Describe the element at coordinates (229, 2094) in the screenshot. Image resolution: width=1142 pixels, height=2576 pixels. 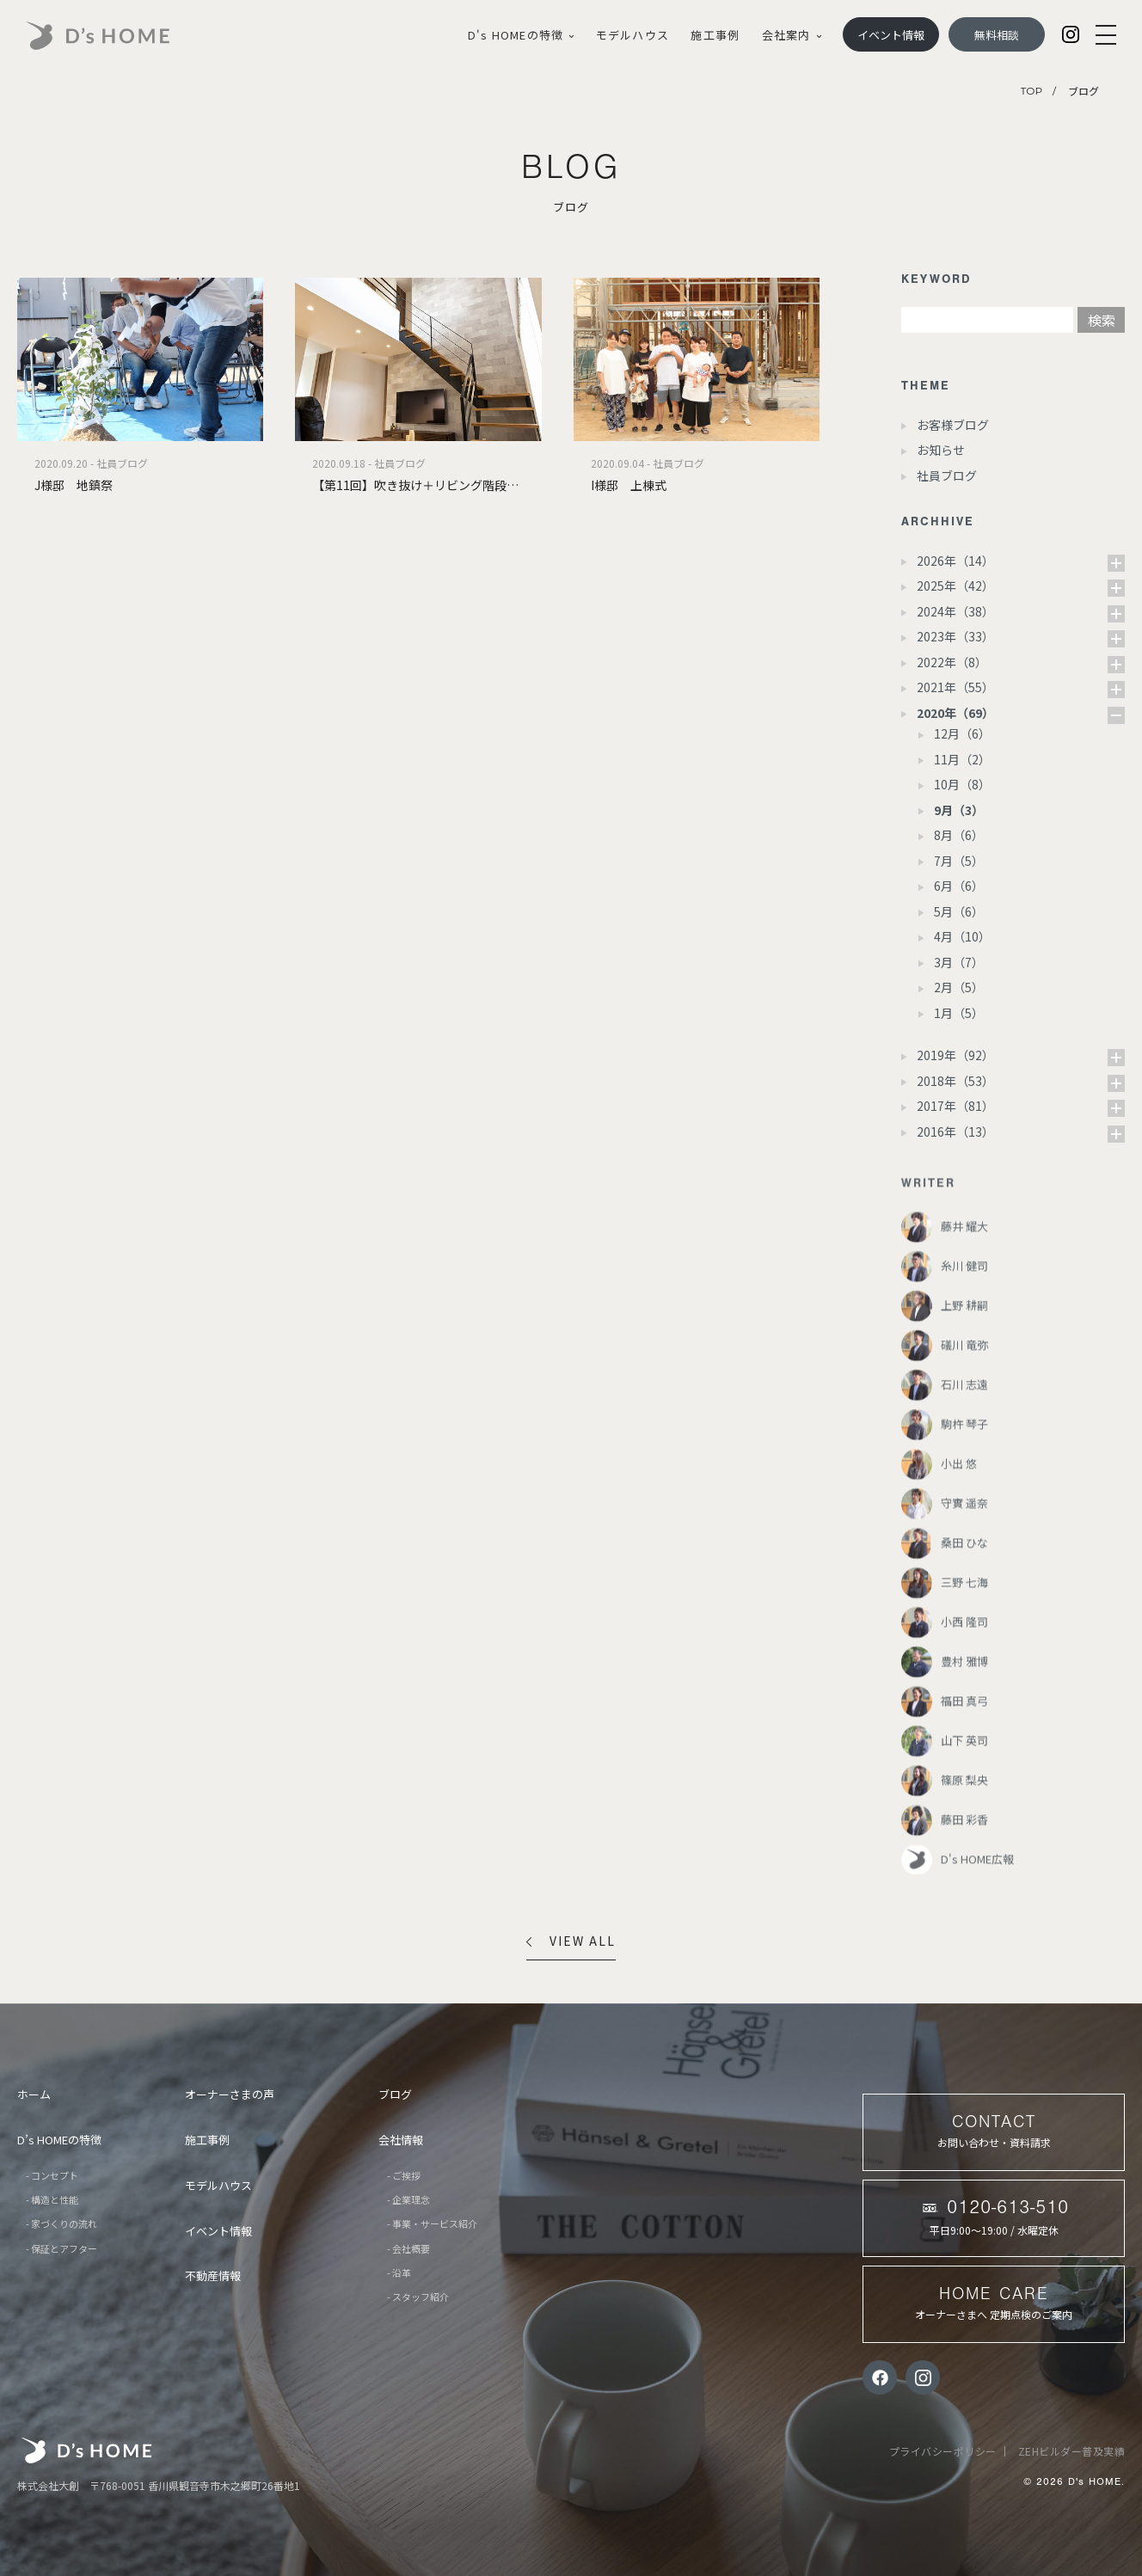
I see `オーナーさまの声` at that location.